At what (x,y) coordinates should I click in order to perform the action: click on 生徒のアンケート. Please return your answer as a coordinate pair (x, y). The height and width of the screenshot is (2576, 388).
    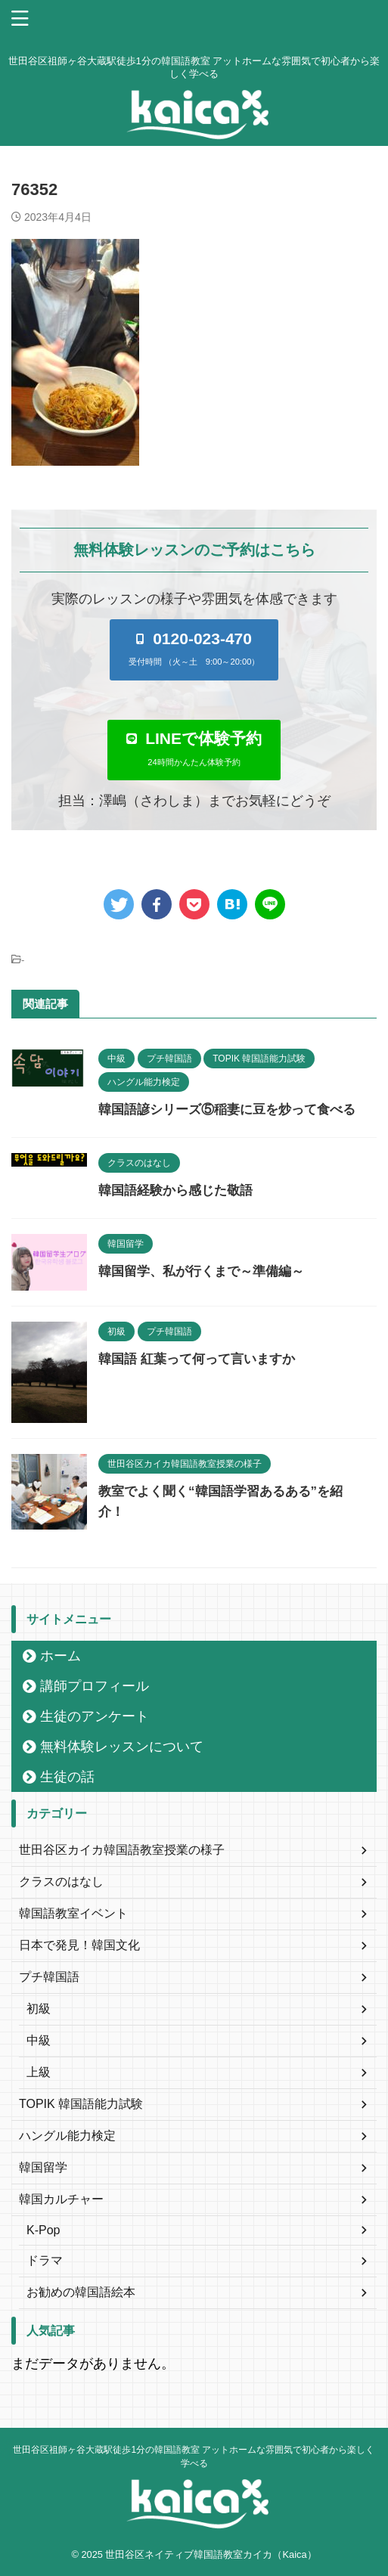
    Looking at the image, I should click on (94, 1716).